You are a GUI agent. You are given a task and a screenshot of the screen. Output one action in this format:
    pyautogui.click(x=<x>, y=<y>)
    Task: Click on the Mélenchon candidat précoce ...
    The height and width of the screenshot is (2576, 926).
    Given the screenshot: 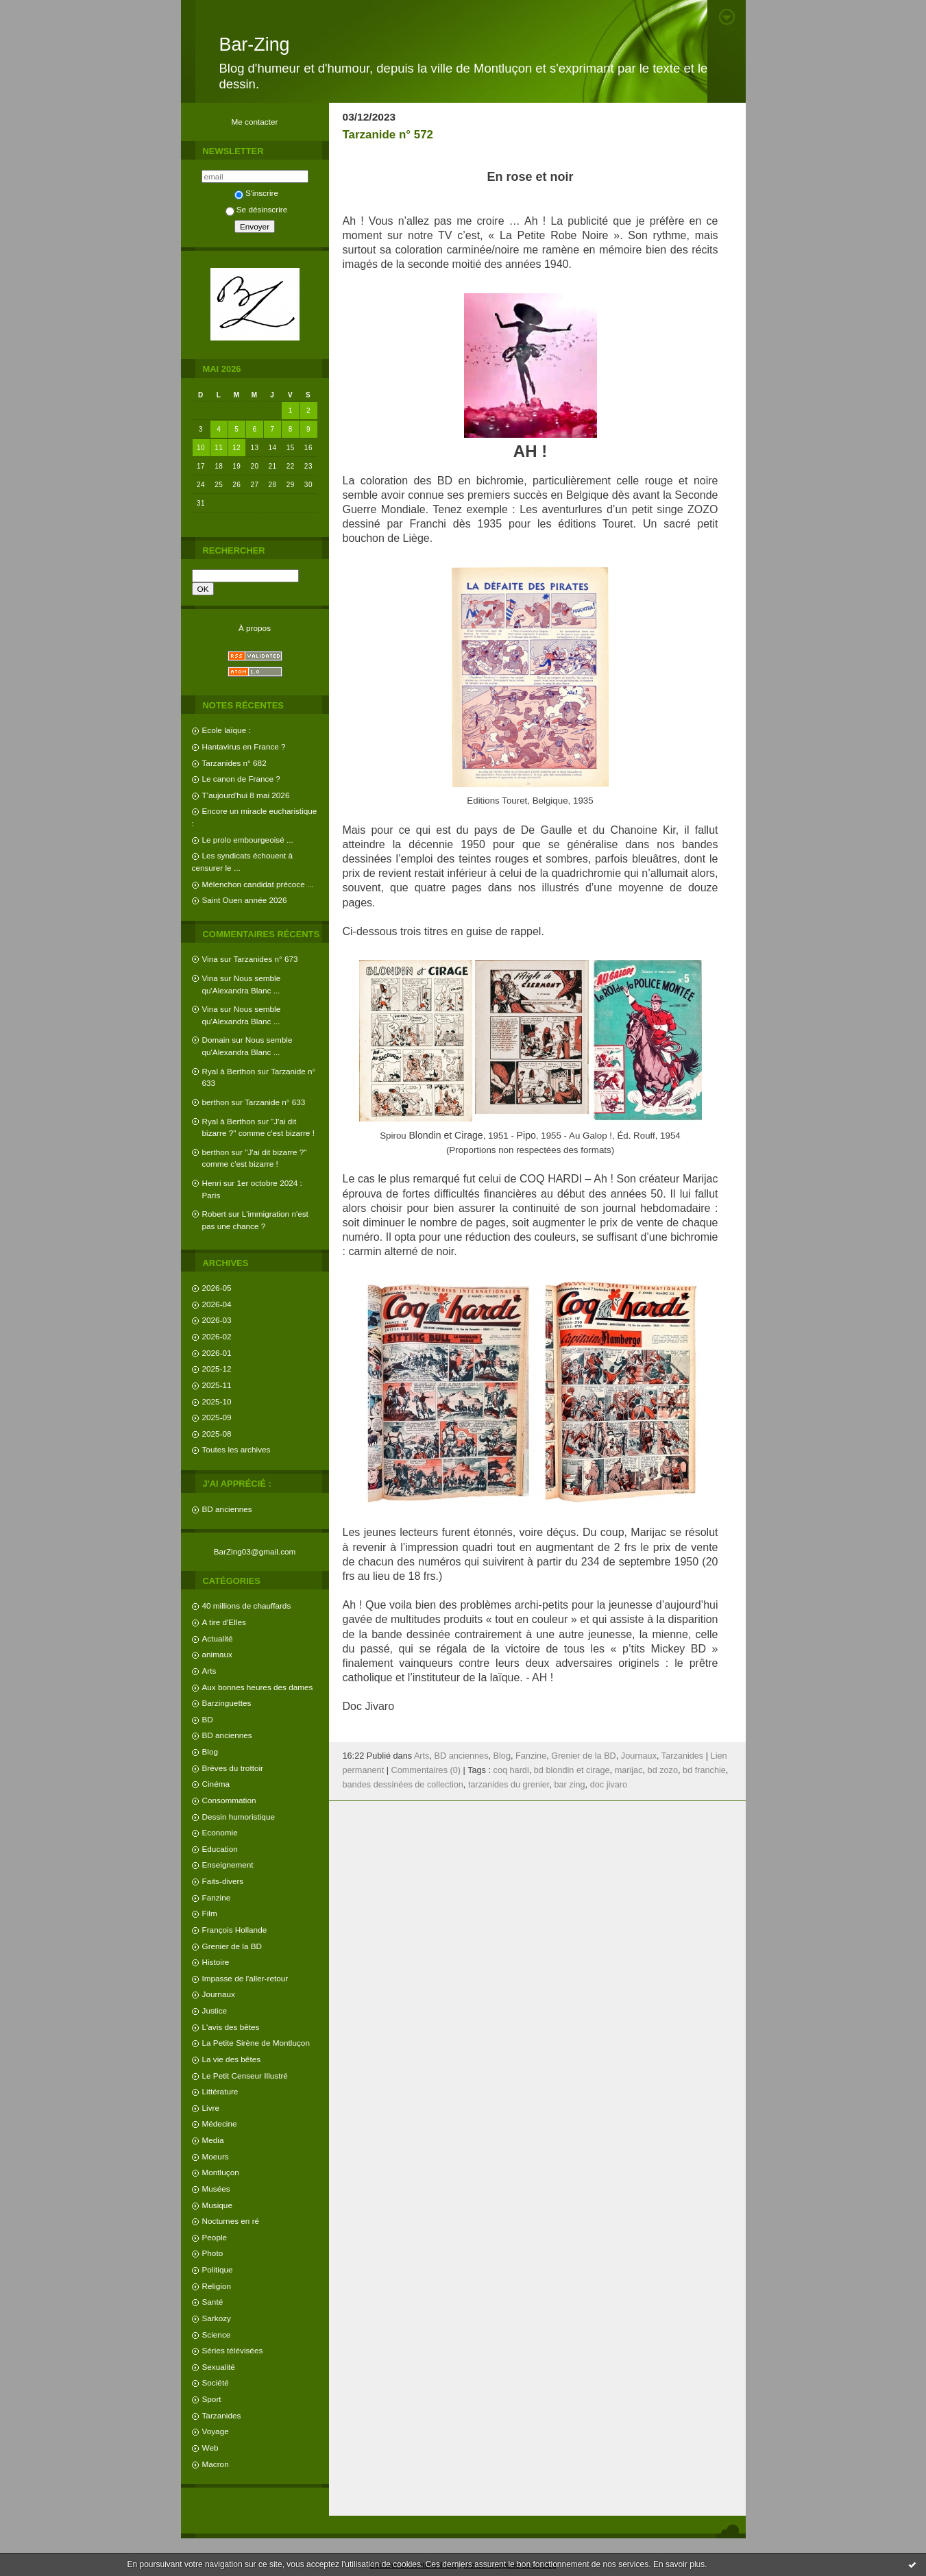 What is the action you would take?
    pyautogui.click(x=258, y=884)
    